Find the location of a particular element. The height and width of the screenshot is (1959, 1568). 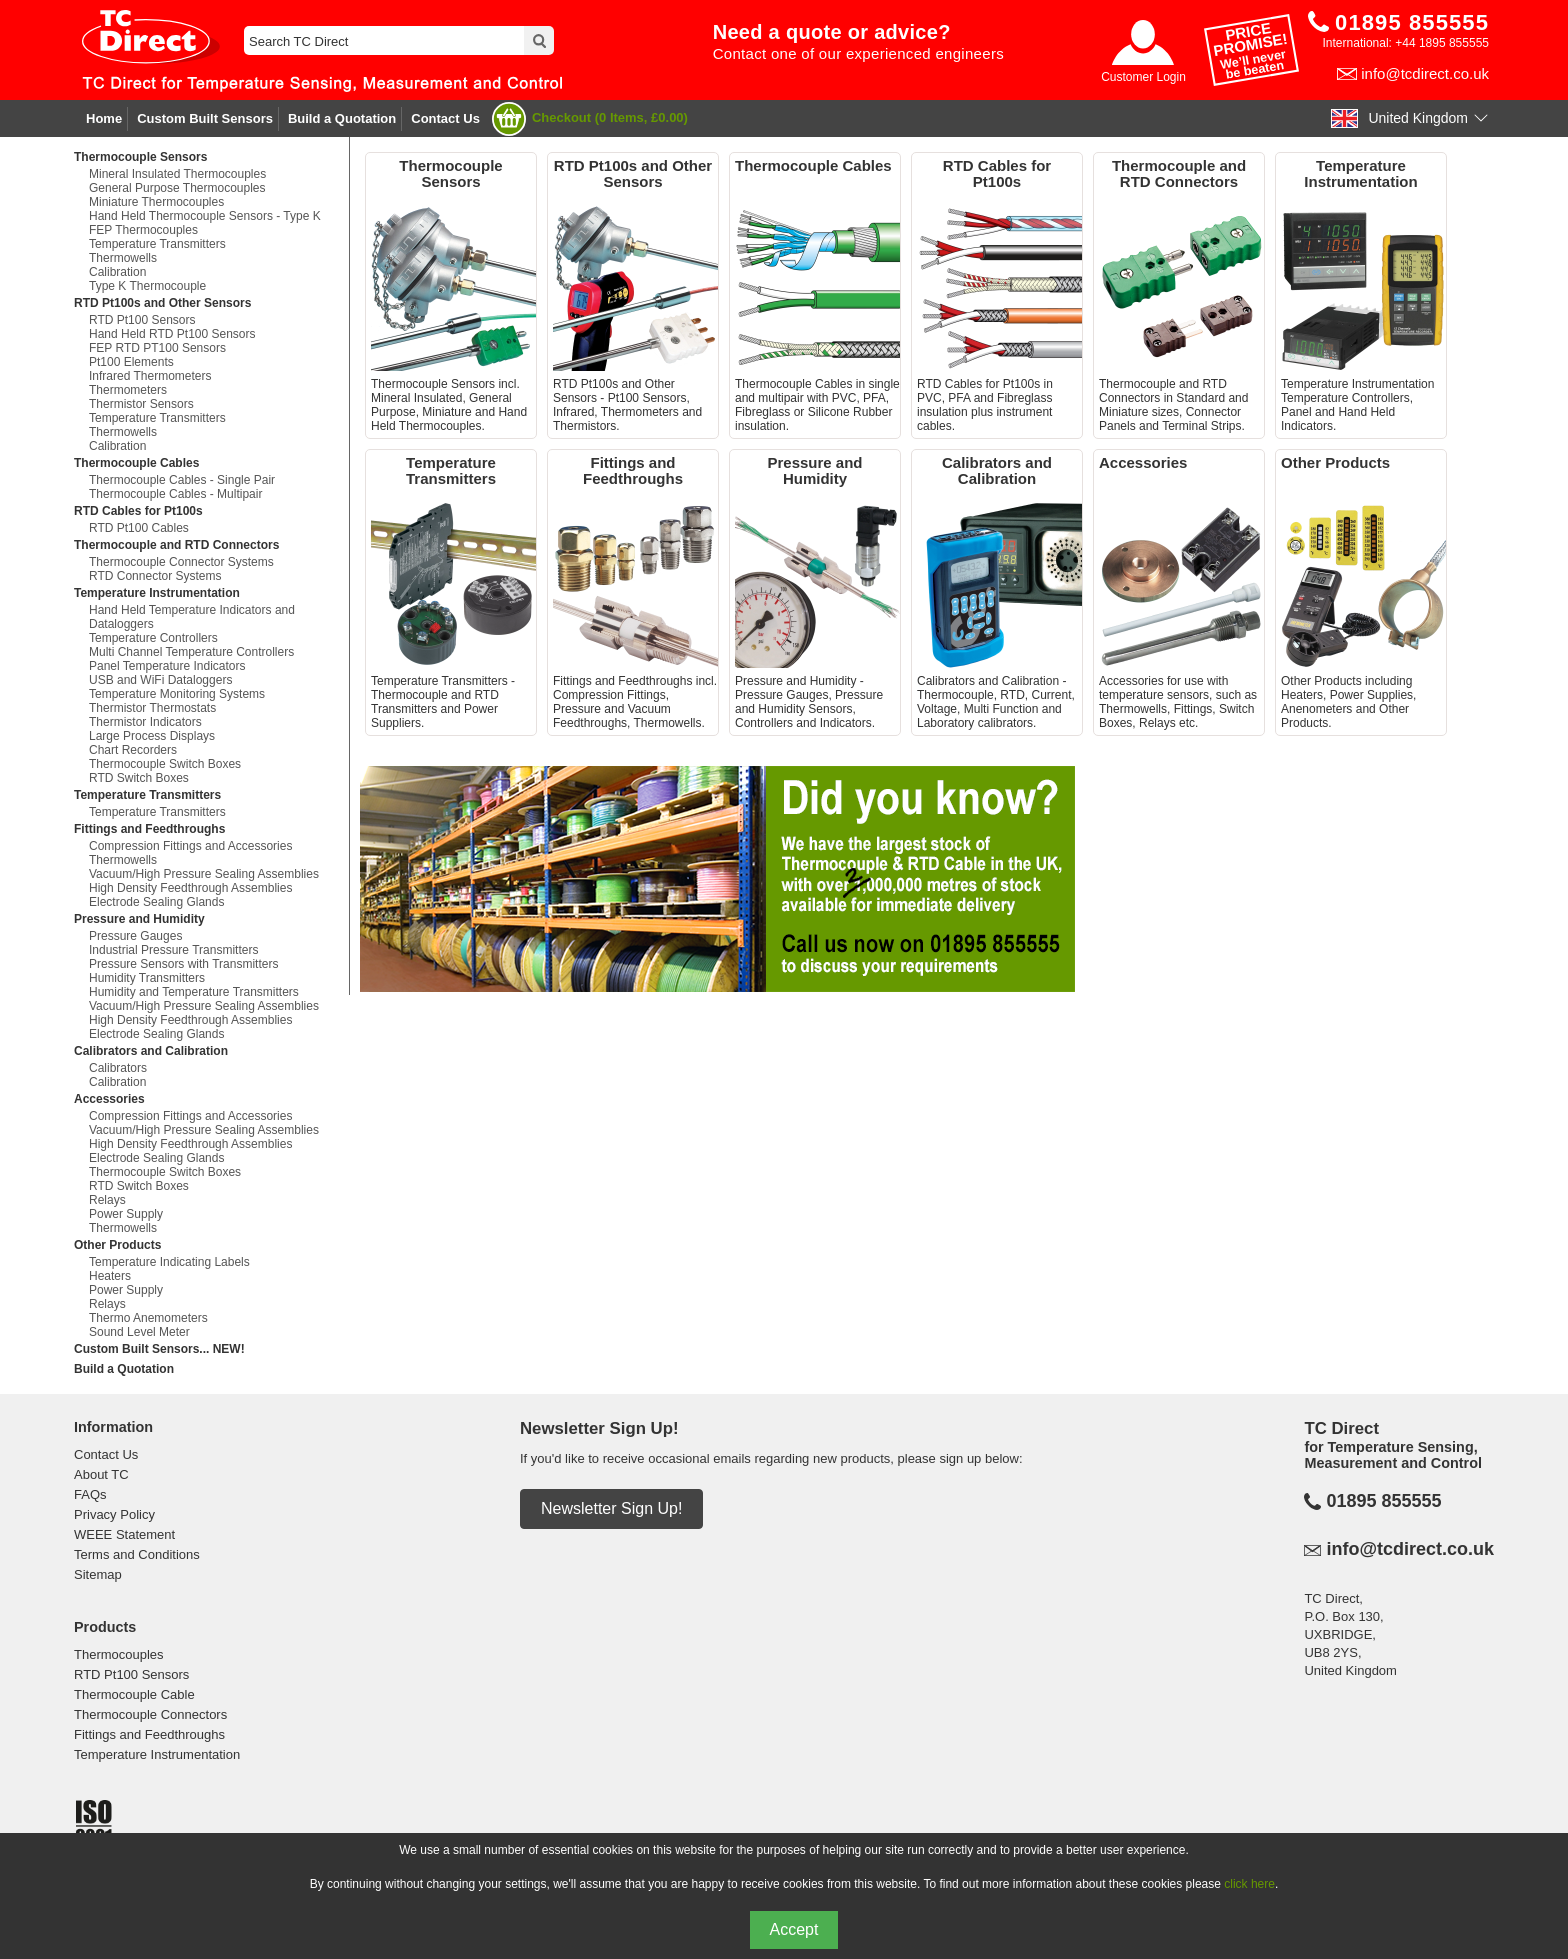

Pressure and Humidity is located at coordinates (139, 919).